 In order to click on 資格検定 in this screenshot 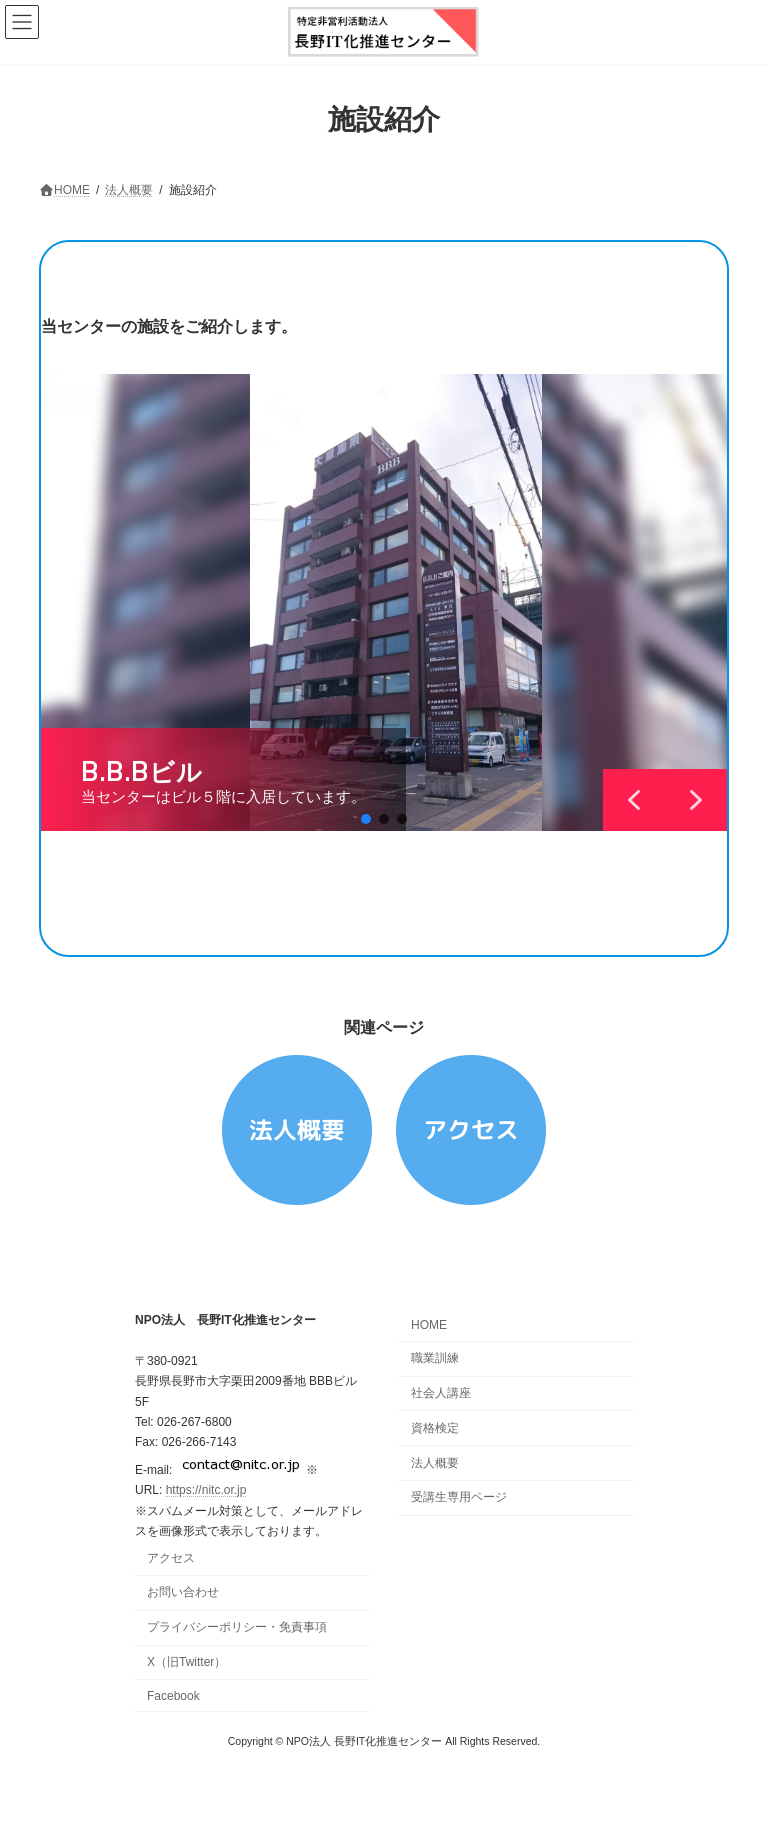, I will do `click(435, 1428)`.